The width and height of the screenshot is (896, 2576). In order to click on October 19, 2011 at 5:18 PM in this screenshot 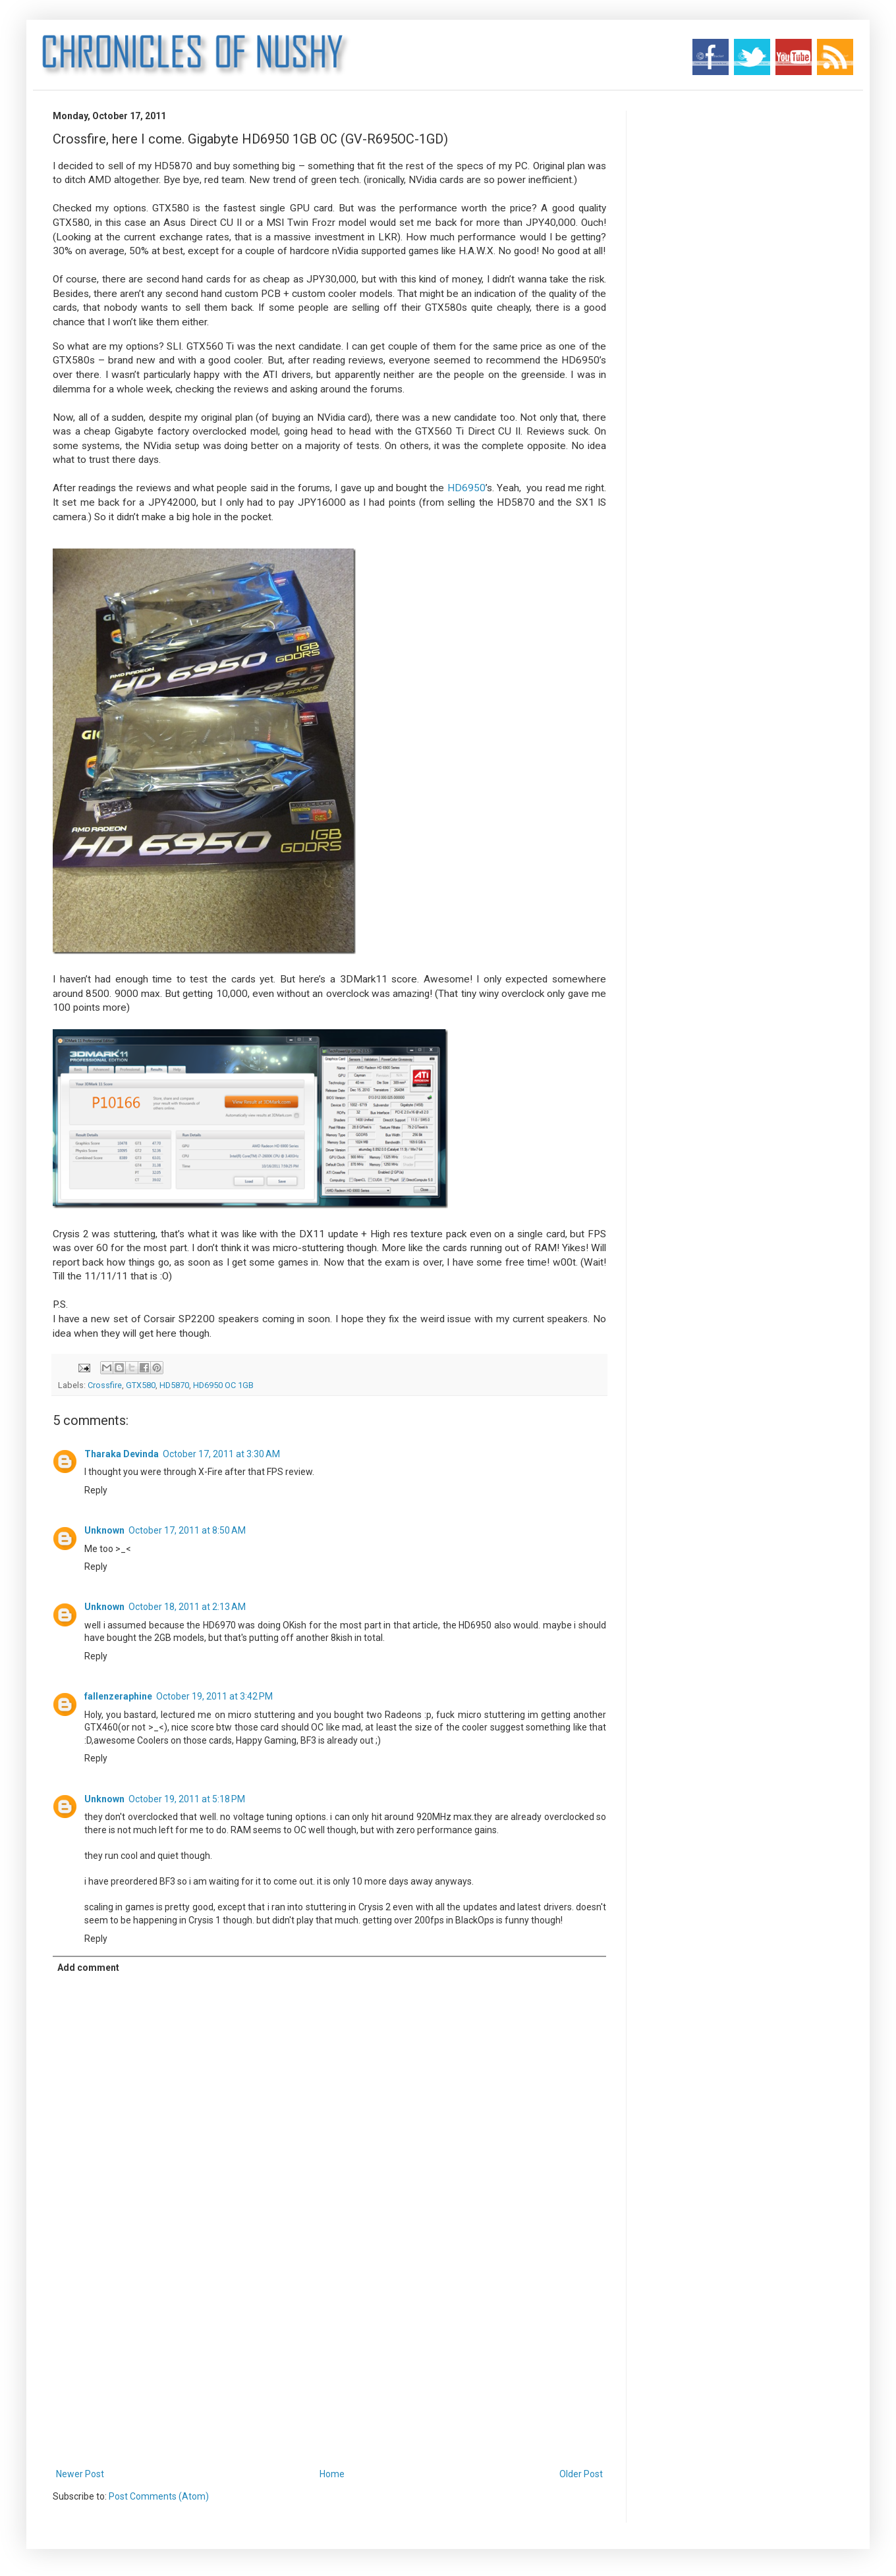, I will do `click(186, 1799)`.